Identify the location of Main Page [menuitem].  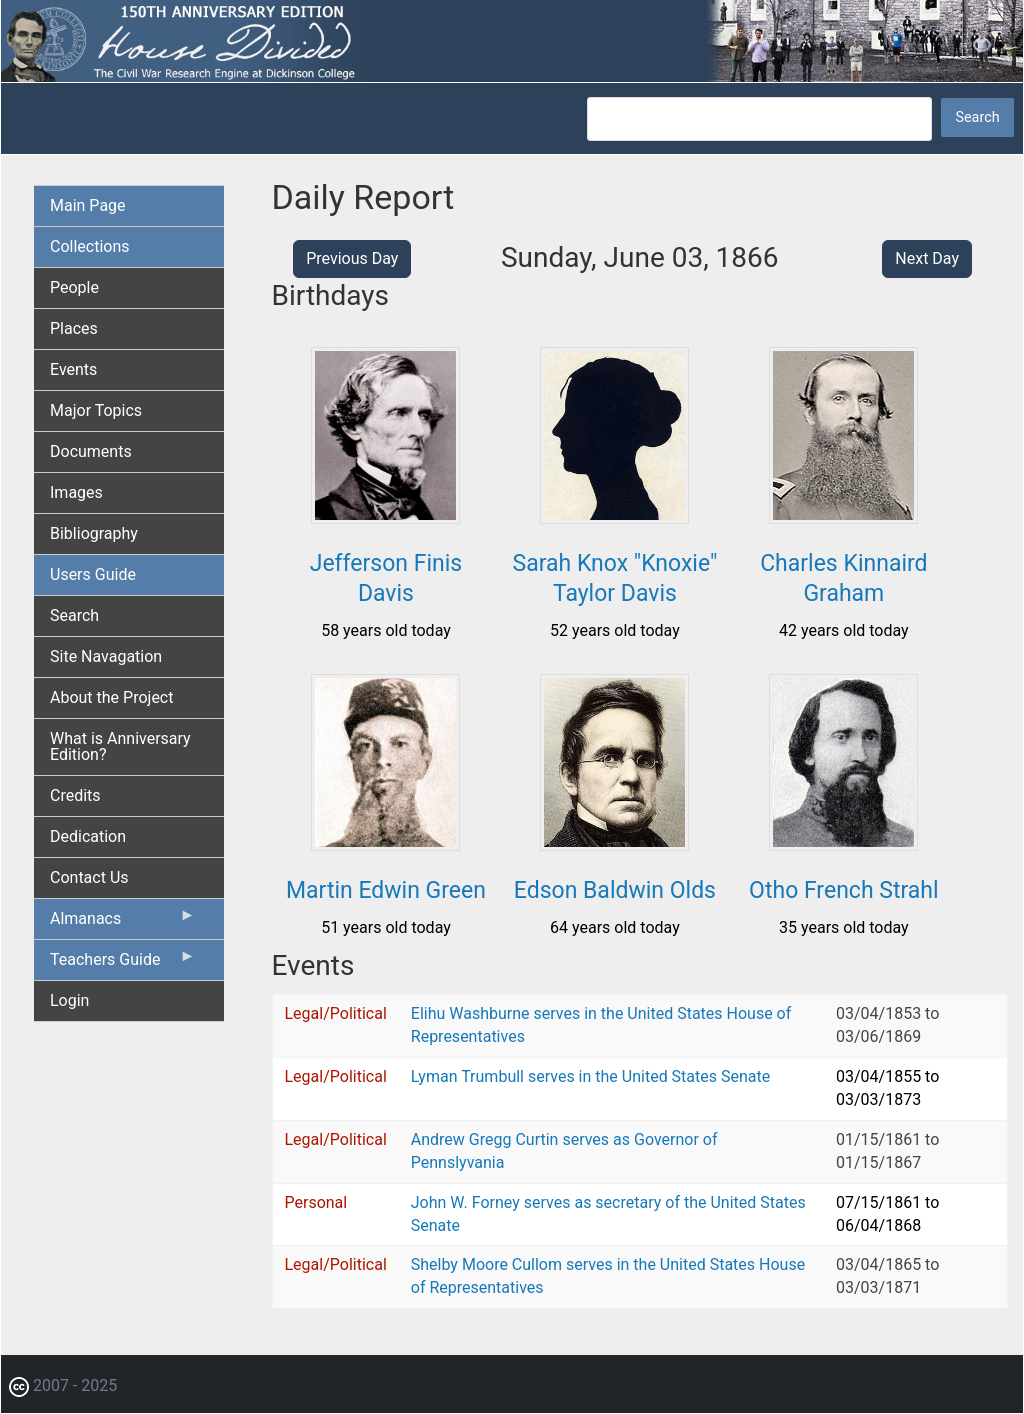
(88, 205).